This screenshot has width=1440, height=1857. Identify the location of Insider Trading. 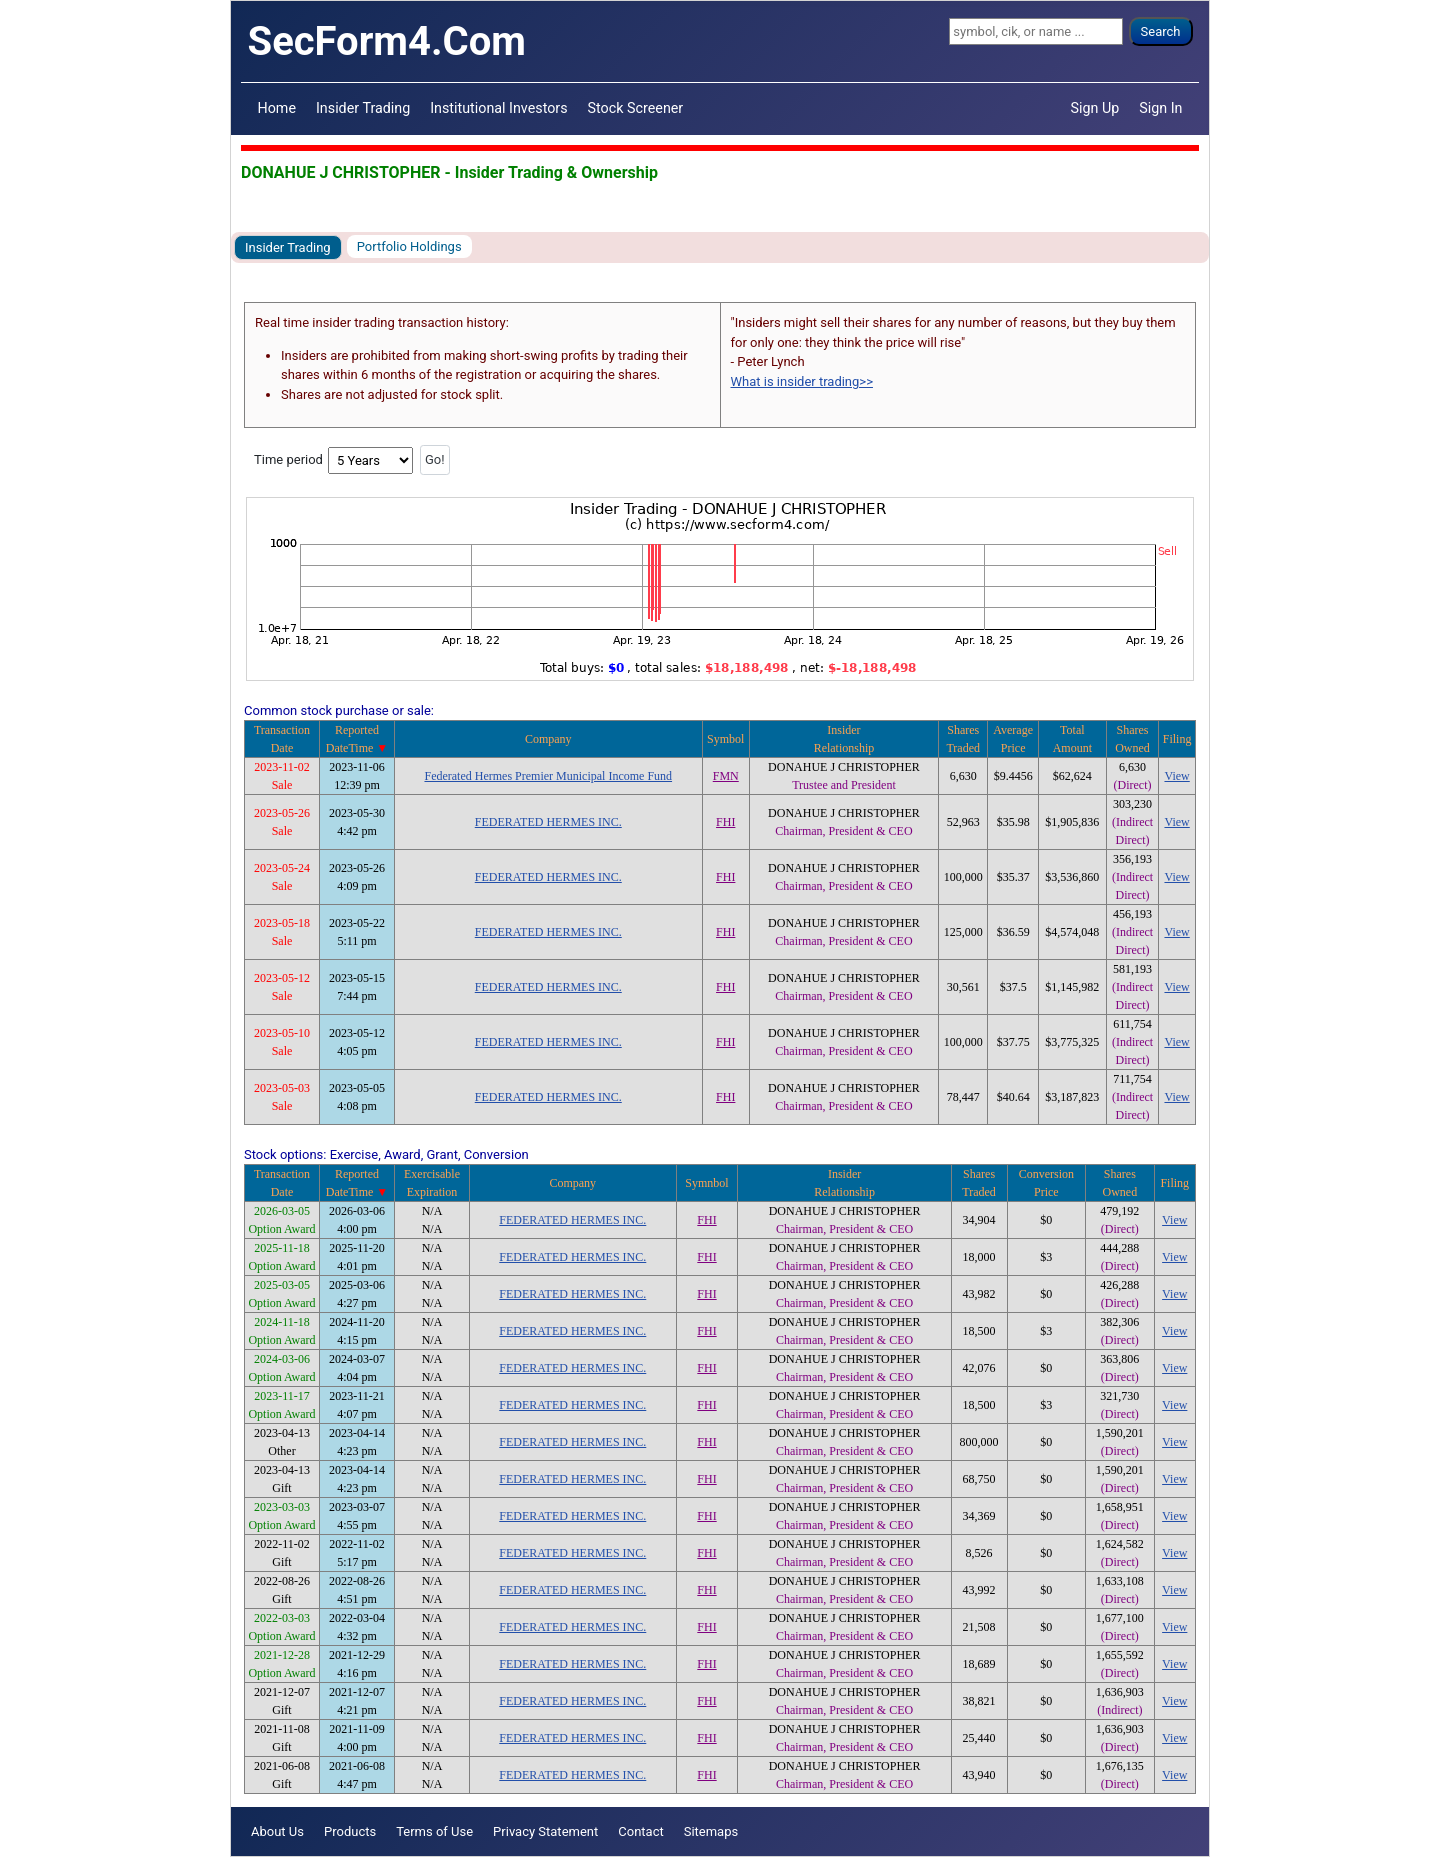
(363, 108).